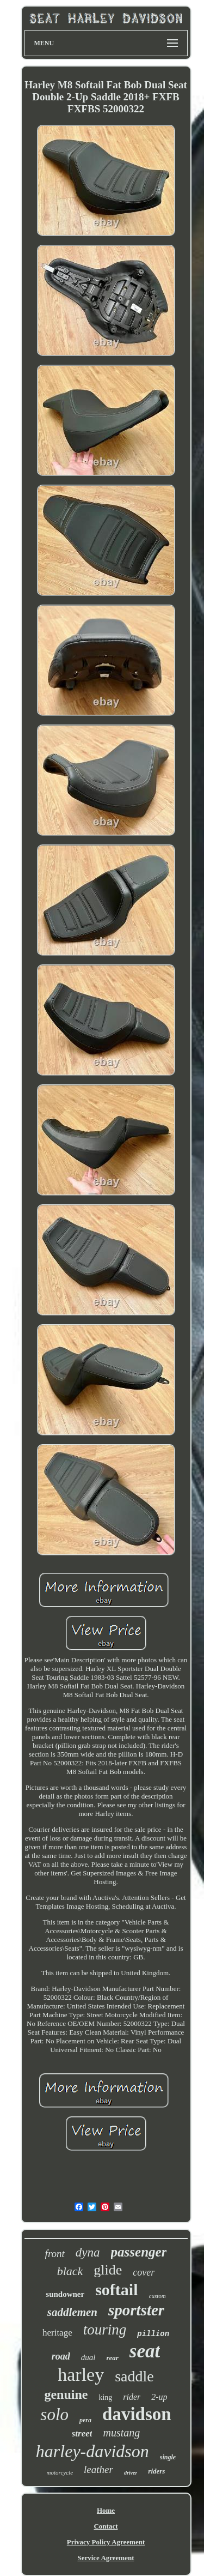 The height and width of the screenshot is (2576, 204). I want to click on sportster, so click(136, 2310).